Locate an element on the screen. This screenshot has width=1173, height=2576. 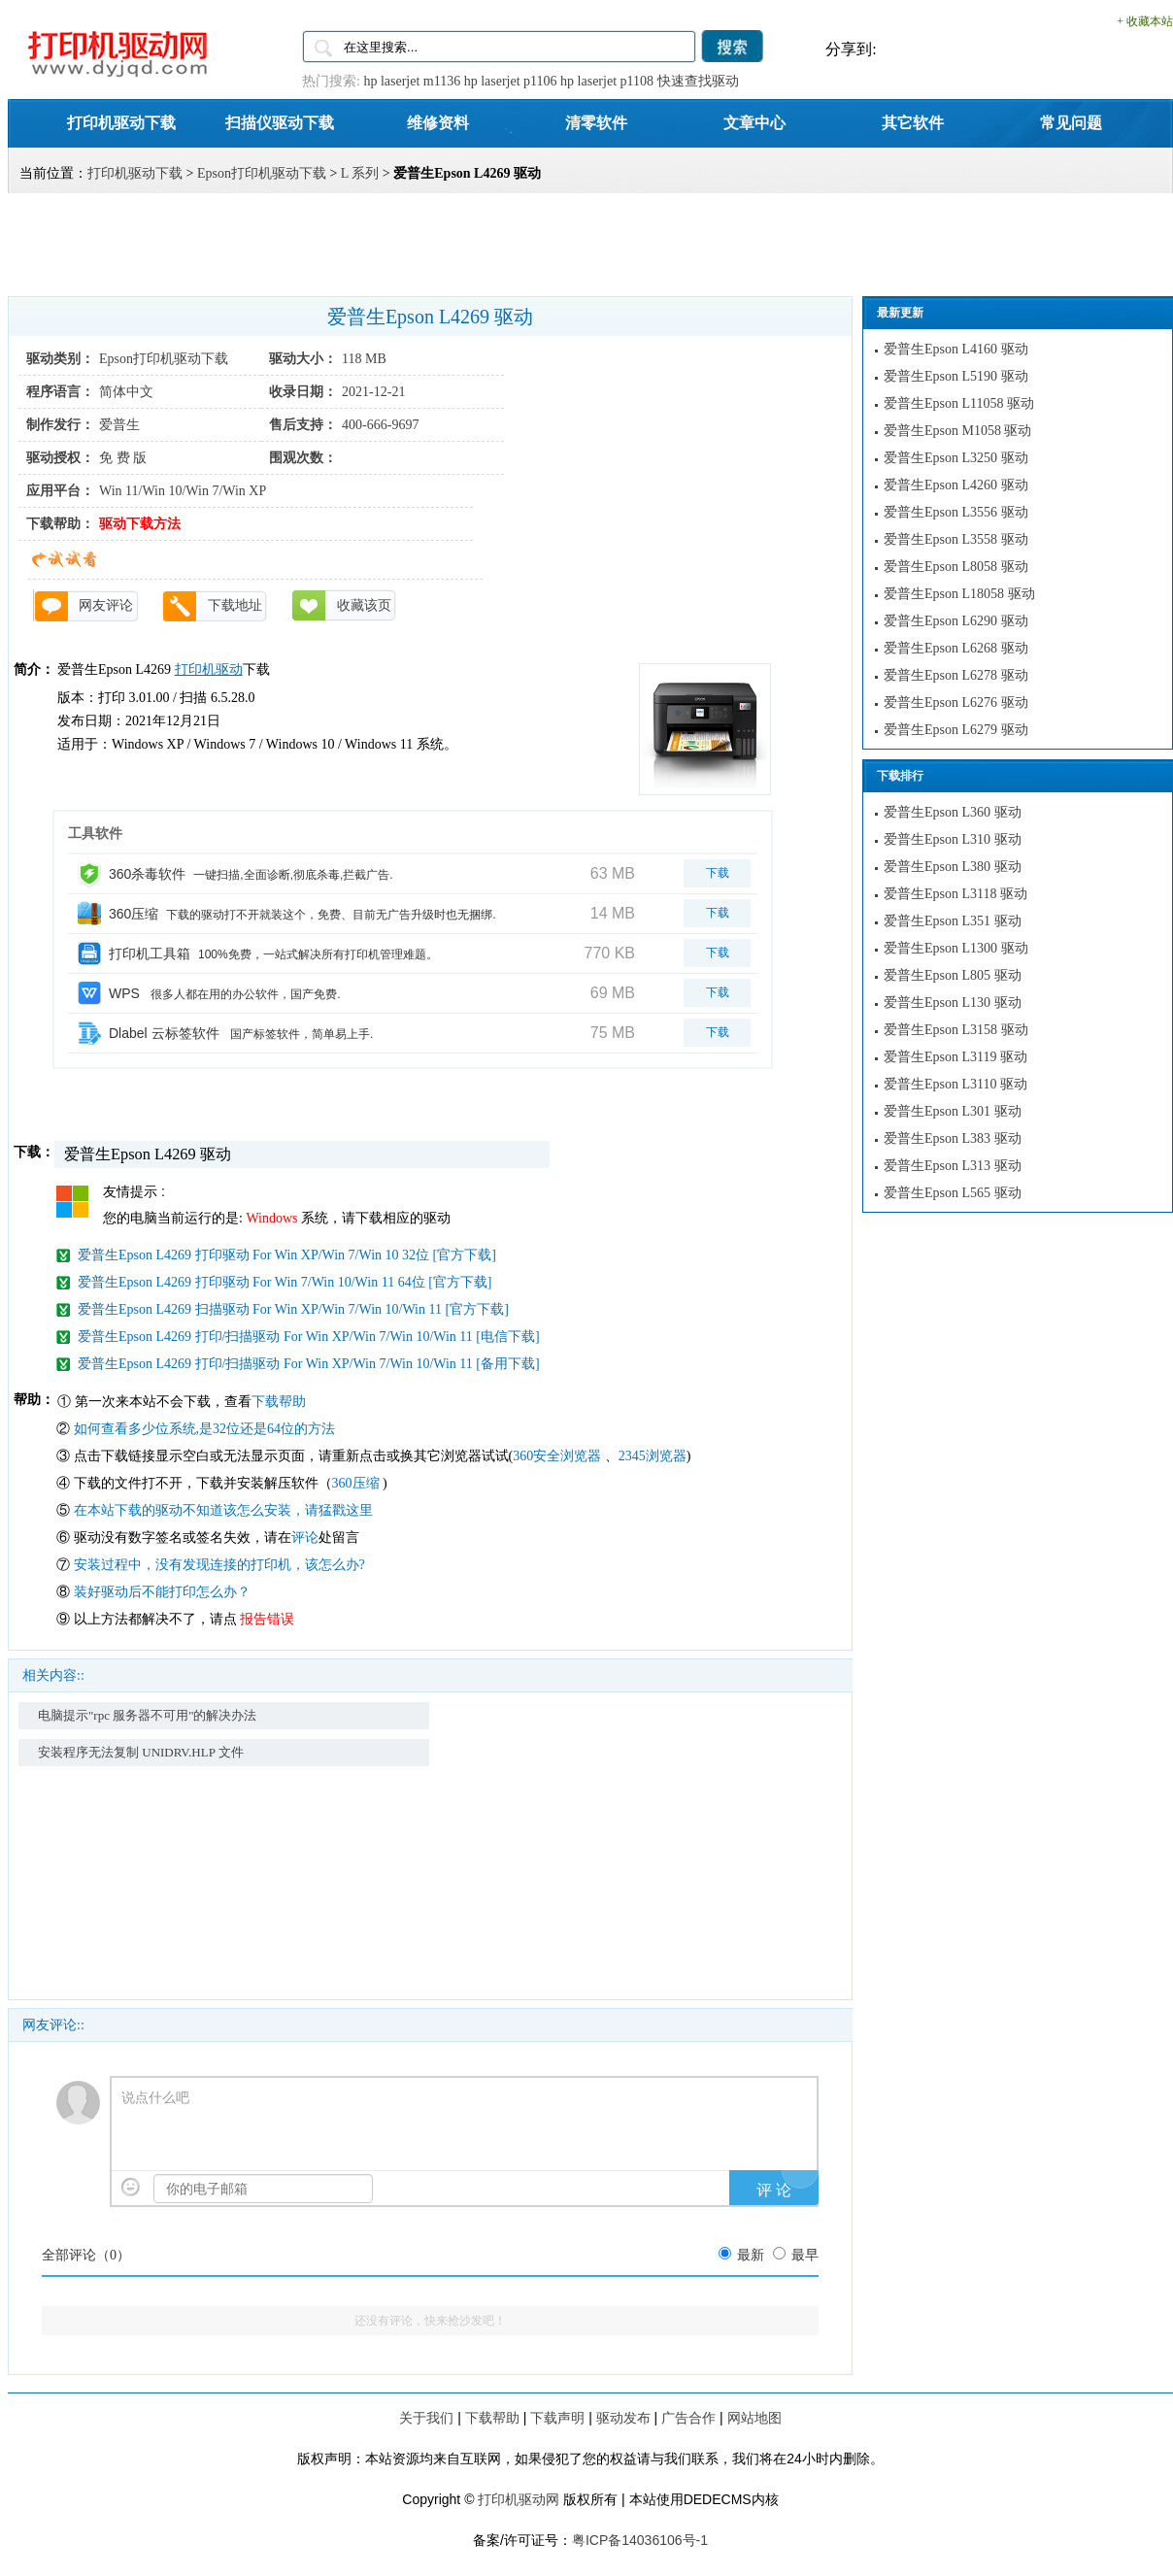
爱普生Epson L5190 驱动 is located at coordinates (956, 376).